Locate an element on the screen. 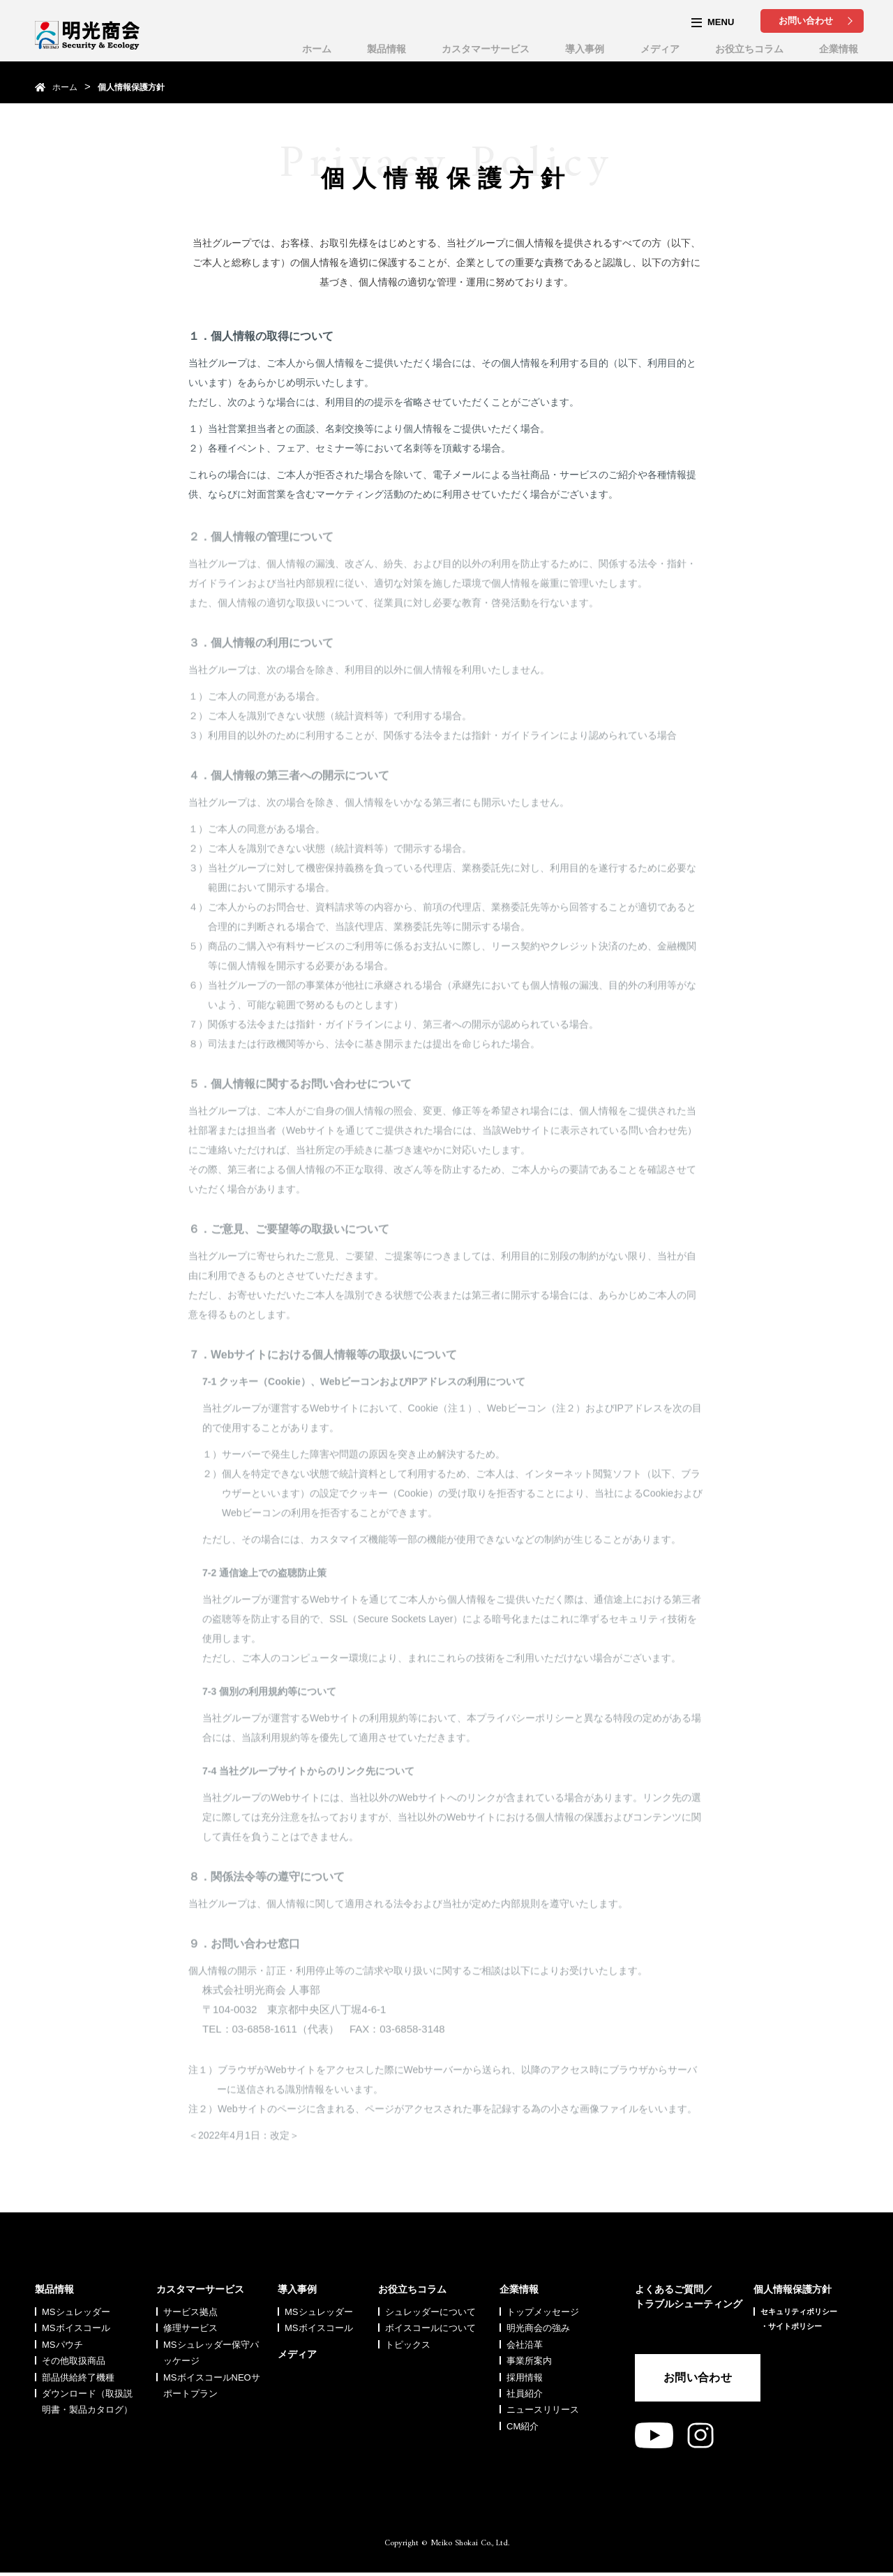 This screenshot has width=893, height=2576. 部品供給終了機種 is located at coordinates (78, 2377).